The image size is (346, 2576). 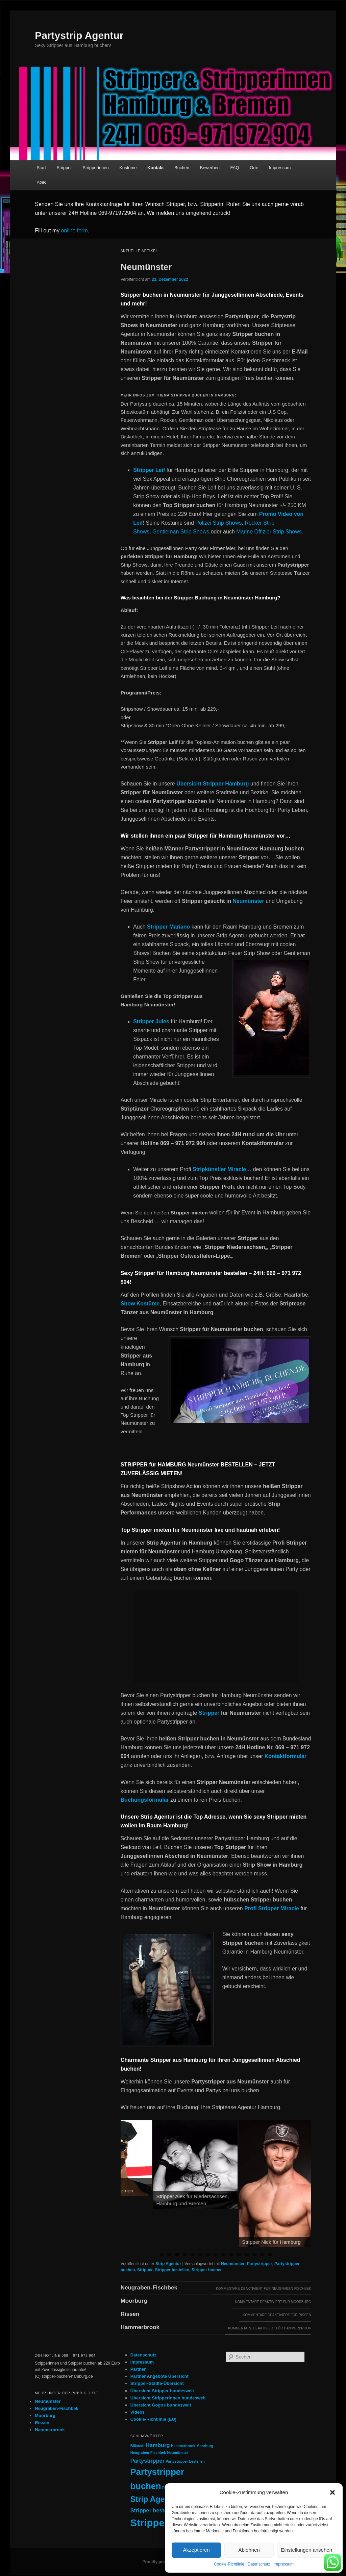 I want to click on 3 [tab], so click(x=177, y=2254).